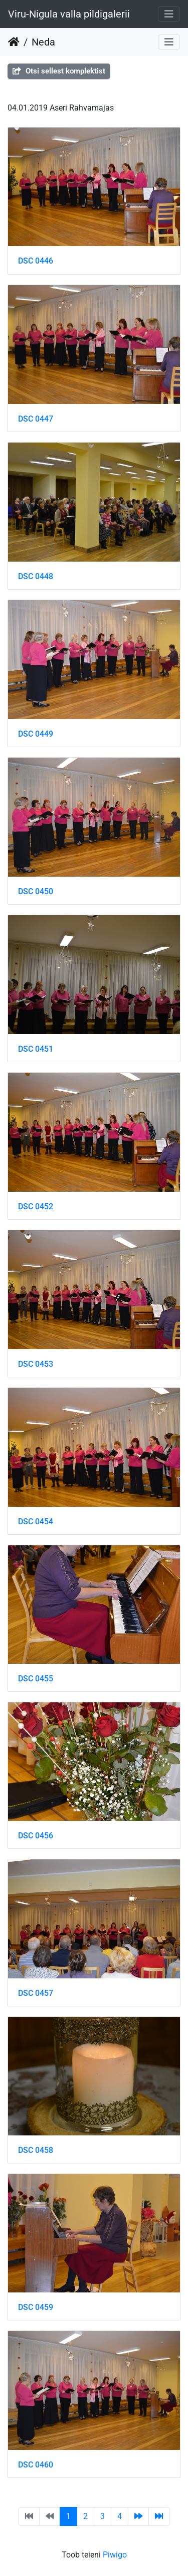 The height and width of the screenshot is (2576, 188). What do you see at coordinates (43, 42) in the screenshot?
I see `Neda` at bounding box center [43, 42].